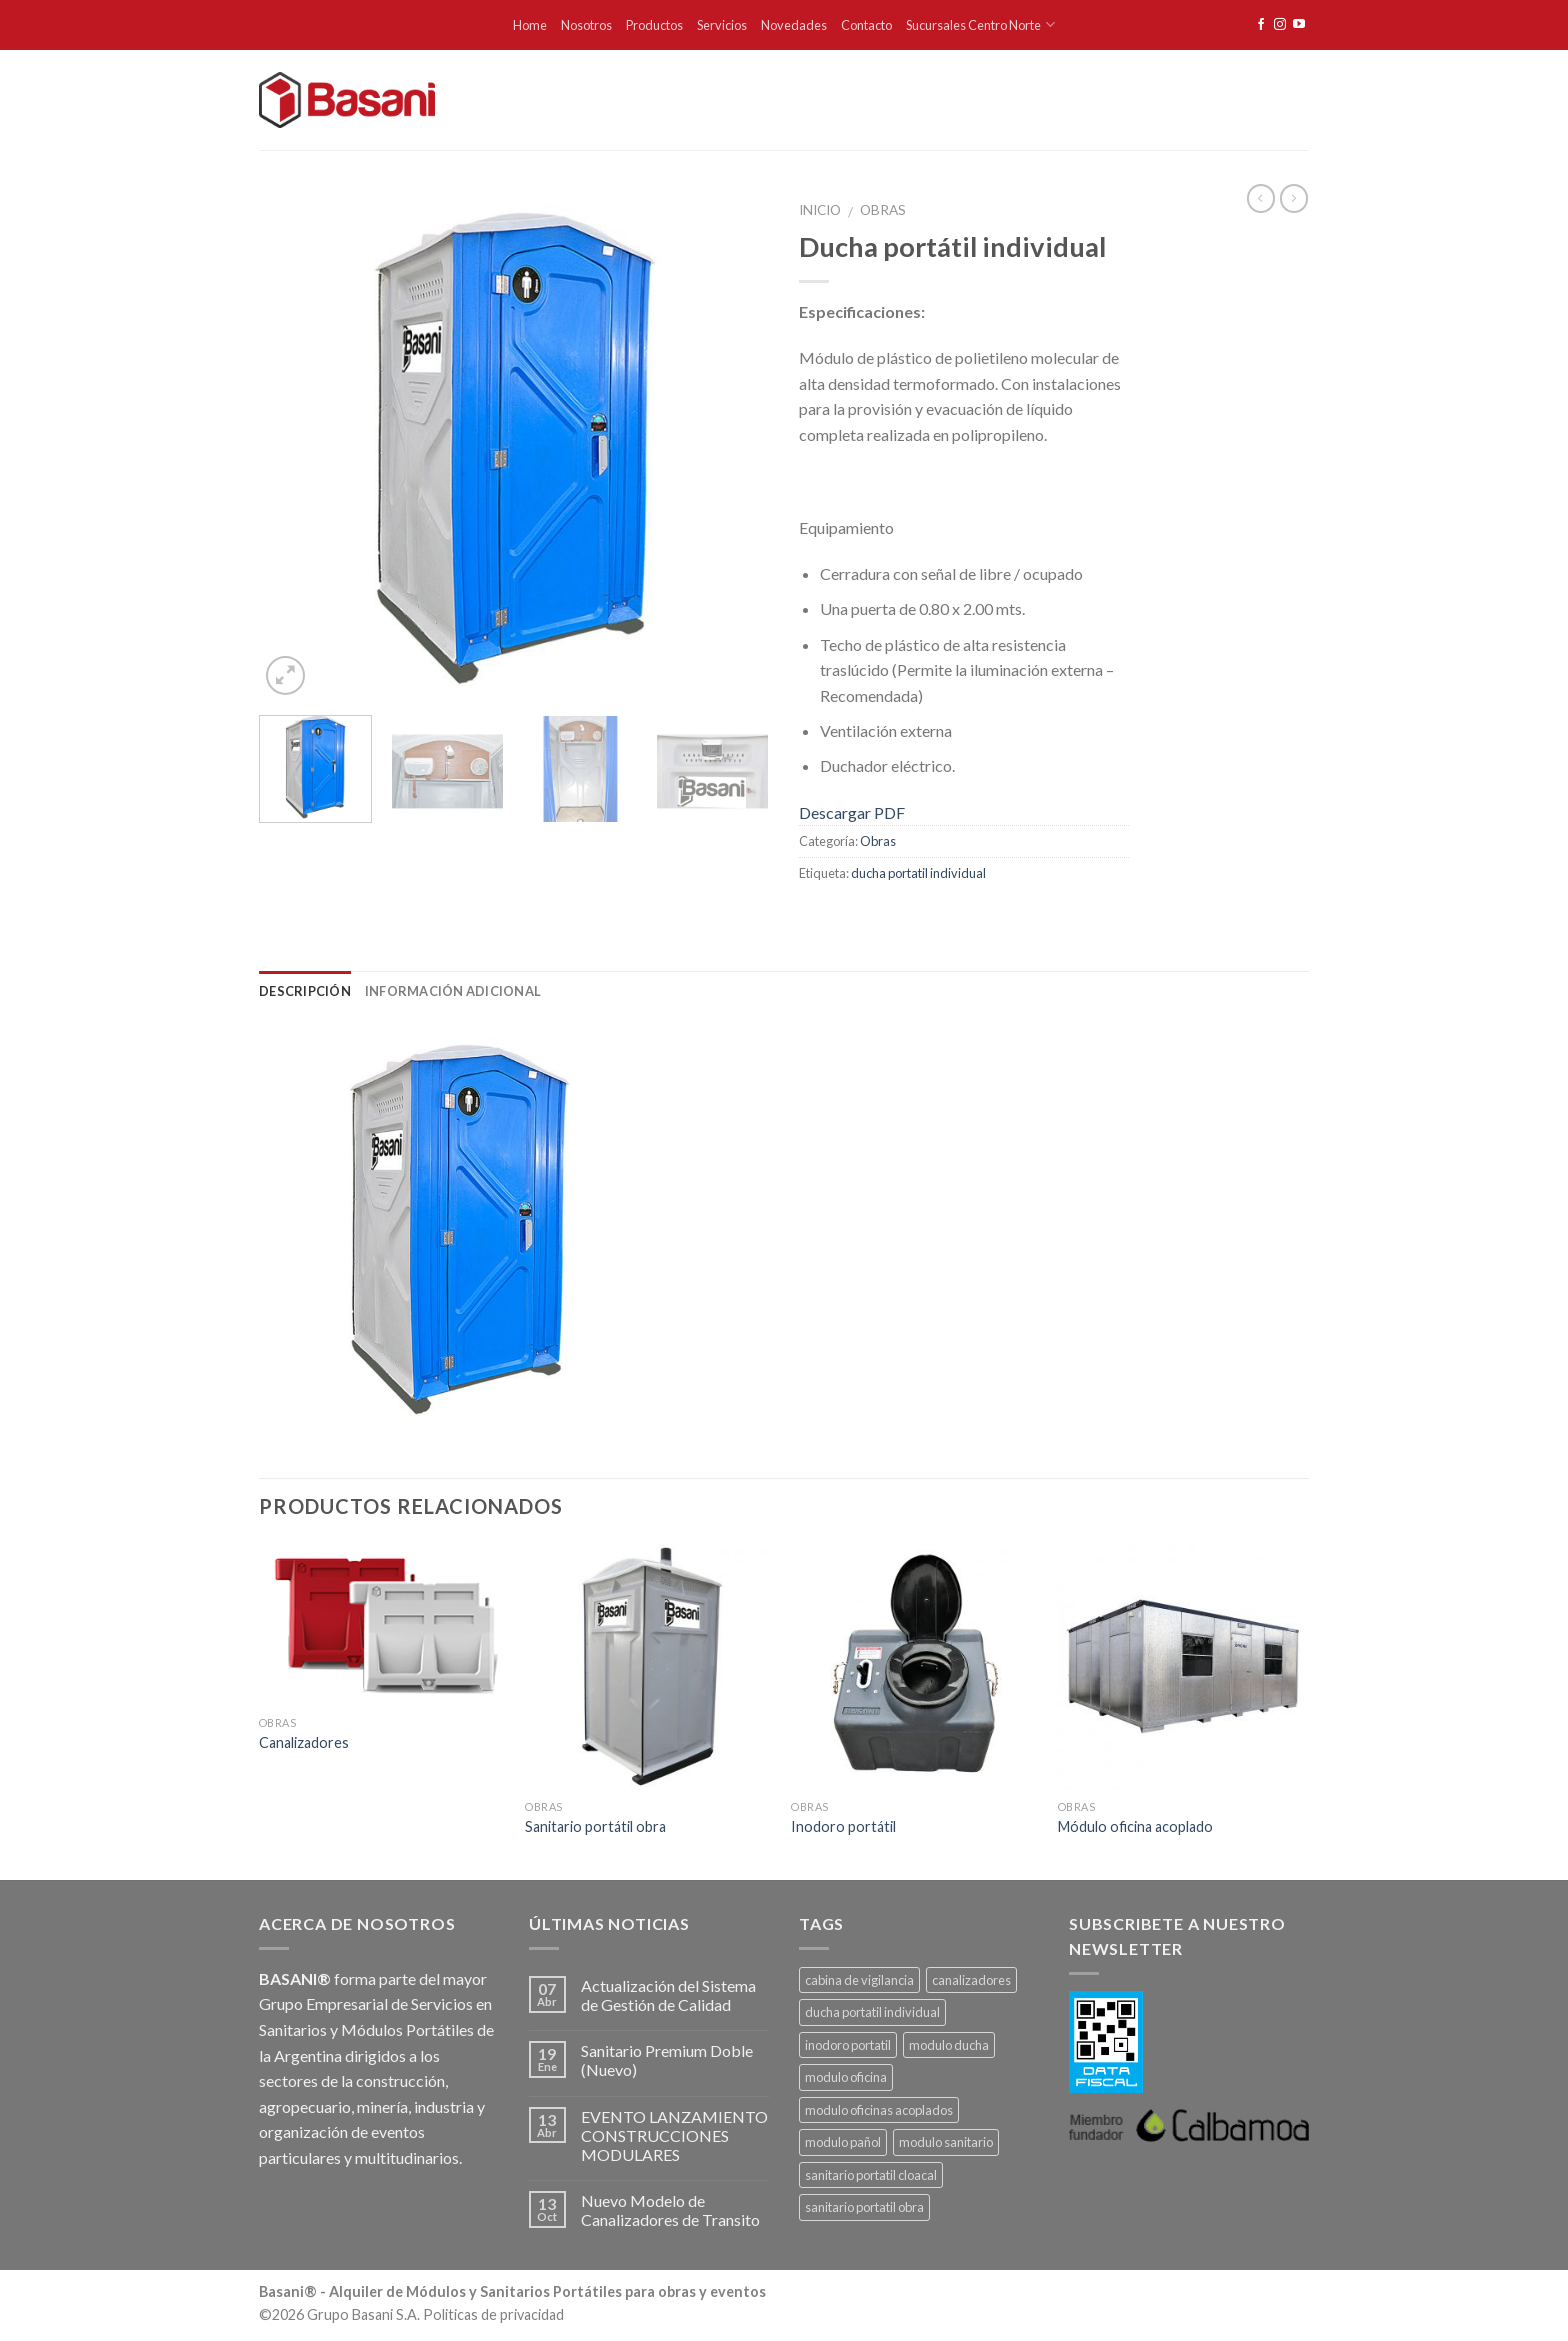 The height and width of the screenshot is (2341, 1568). What do you see at coordinates (794, 25) in the screenshot?
I see `Novedades` at bounding box center [794, 25].